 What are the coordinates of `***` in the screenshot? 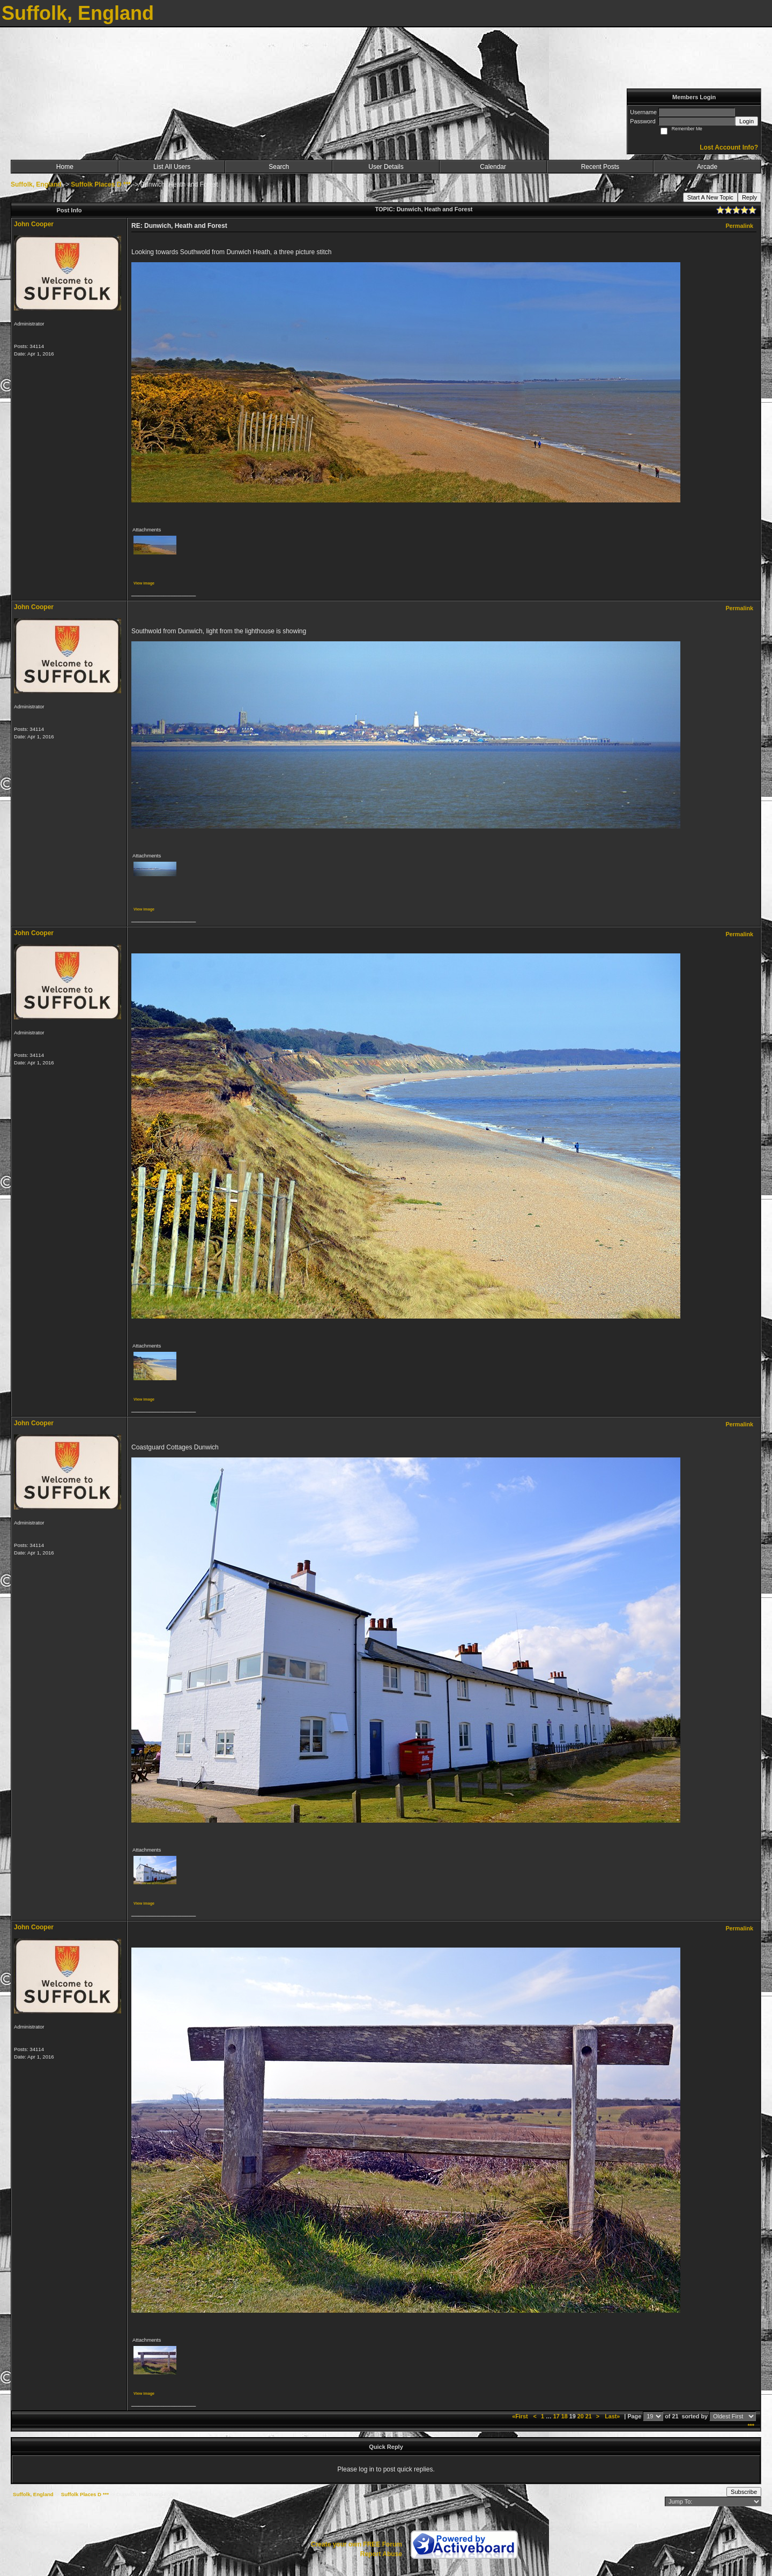 It's located at (750, 2426).